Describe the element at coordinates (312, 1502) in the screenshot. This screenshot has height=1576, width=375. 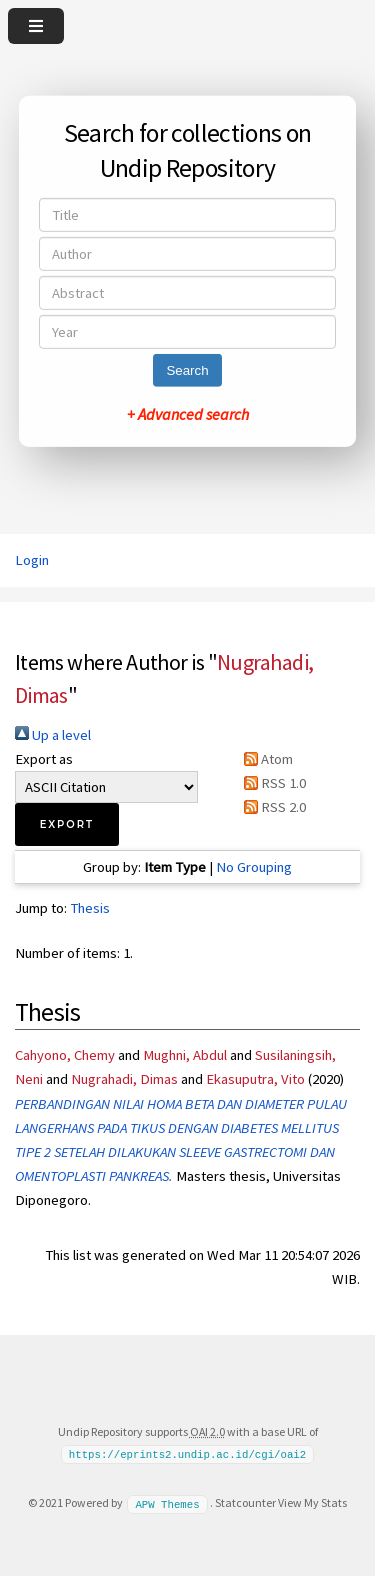
I see `View My Stats` at that location.